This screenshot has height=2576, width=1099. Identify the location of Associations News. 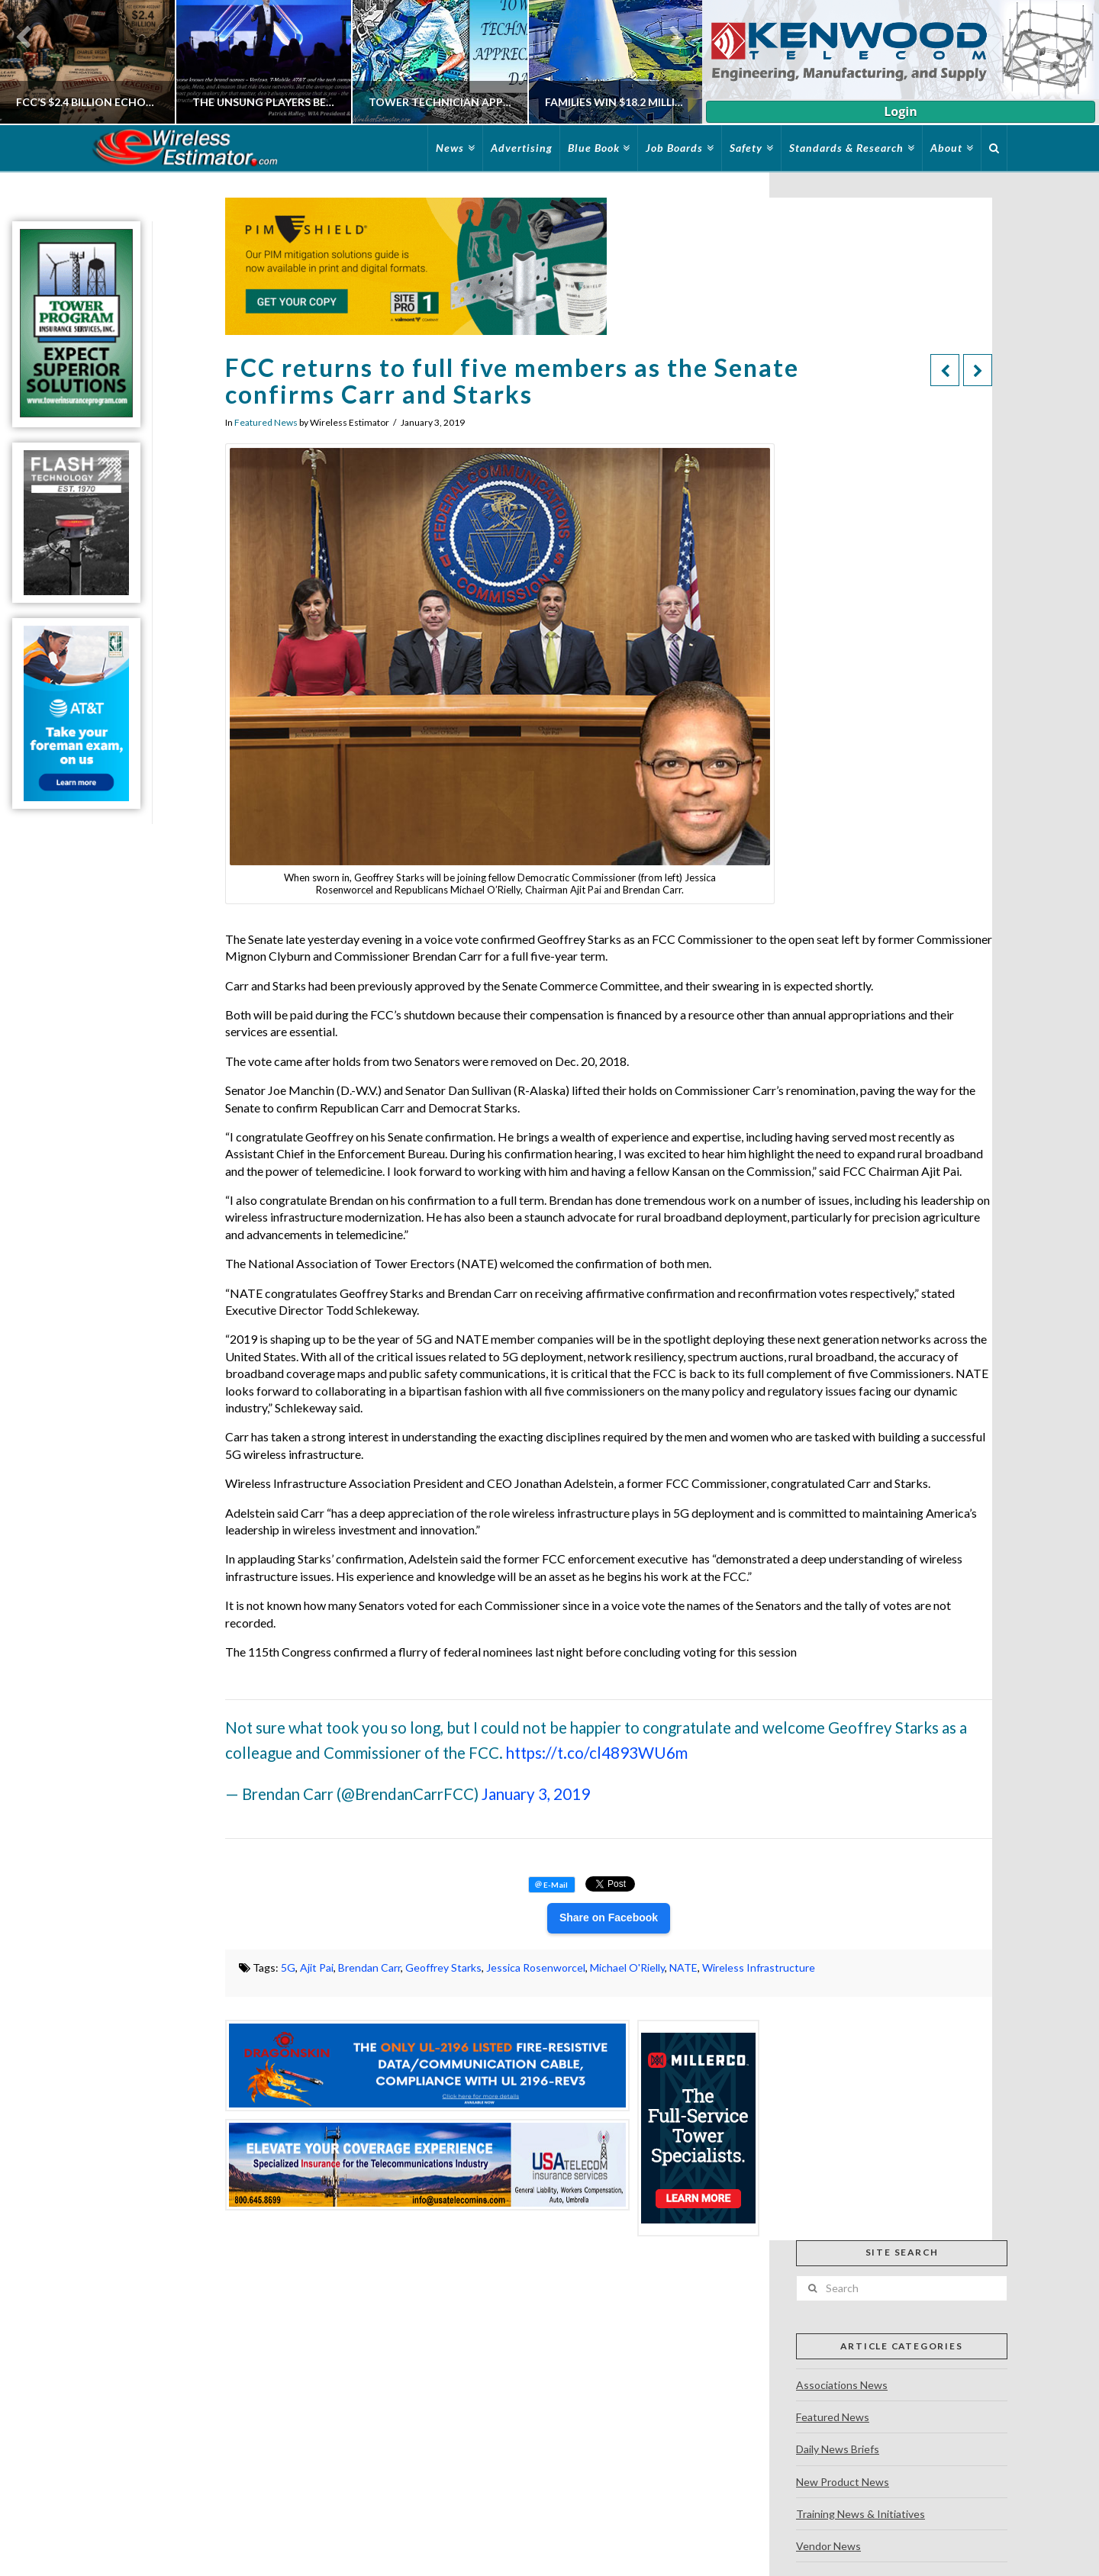
(842, 2384).